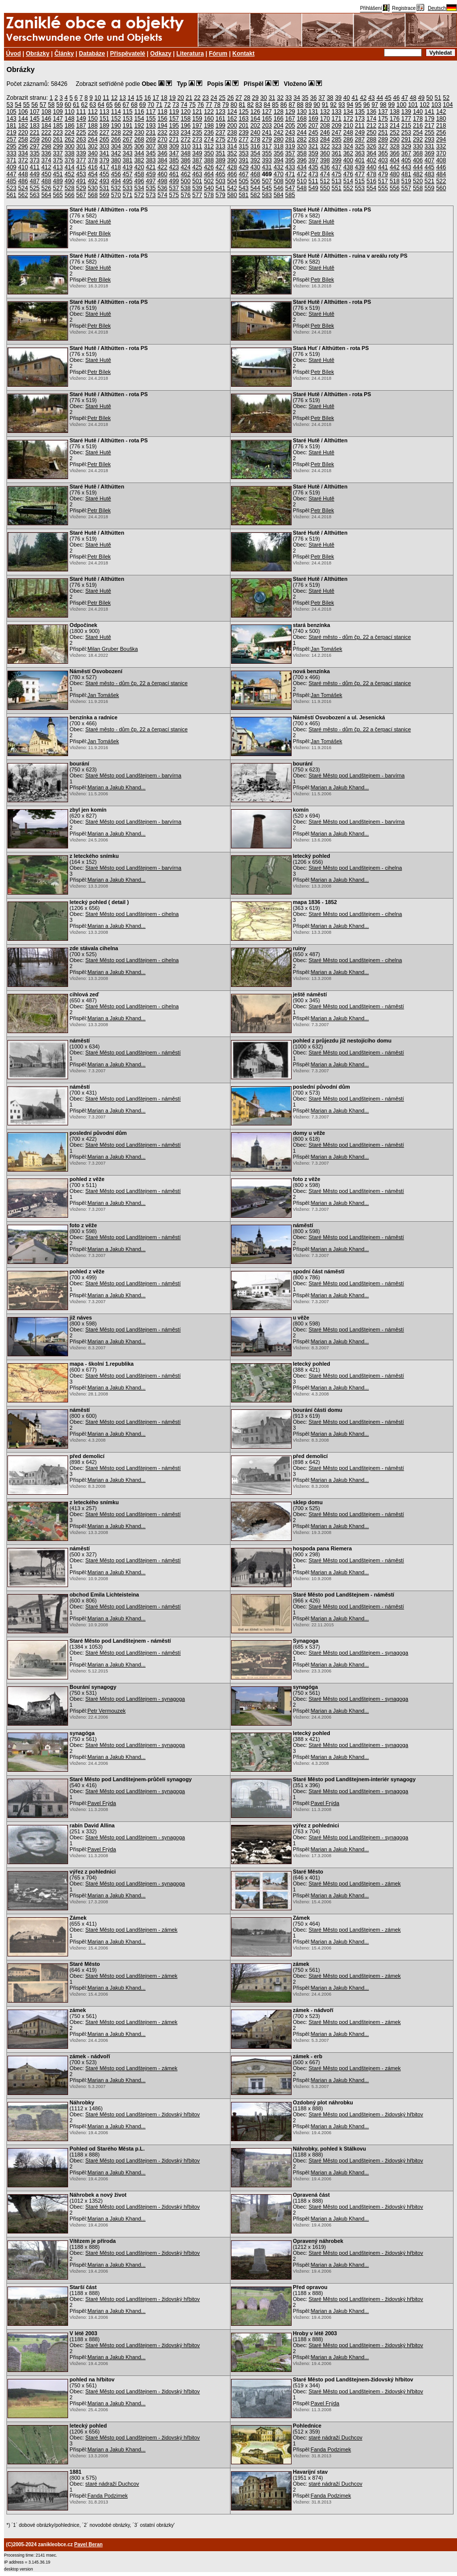 This screenshot has height=2576, width=457. Describe the element at coordinates (313, 188) in the screenshot. I see `549` at that location.